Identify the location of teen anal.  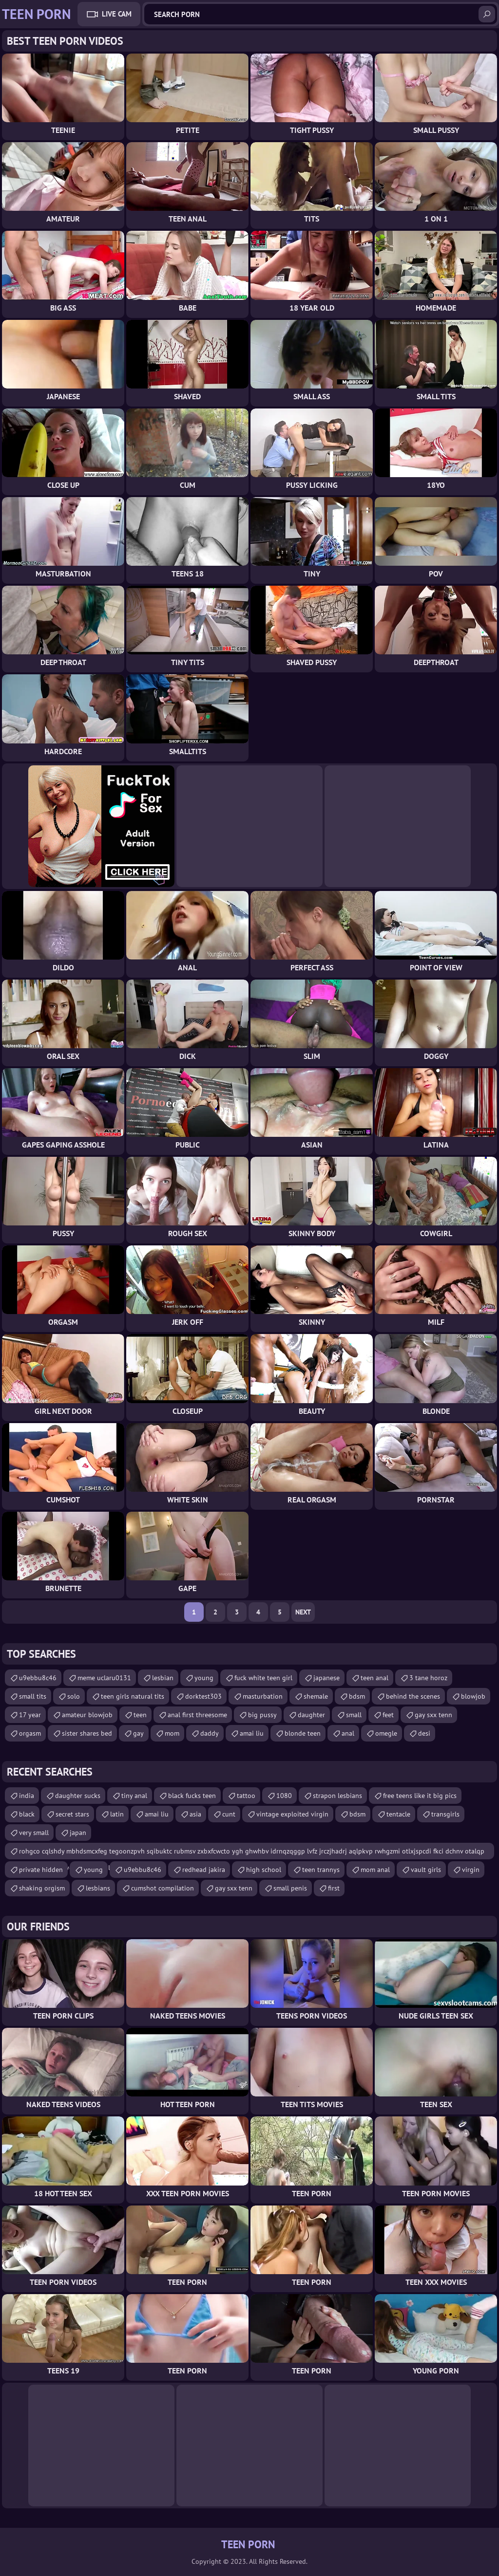
(374, 1677).